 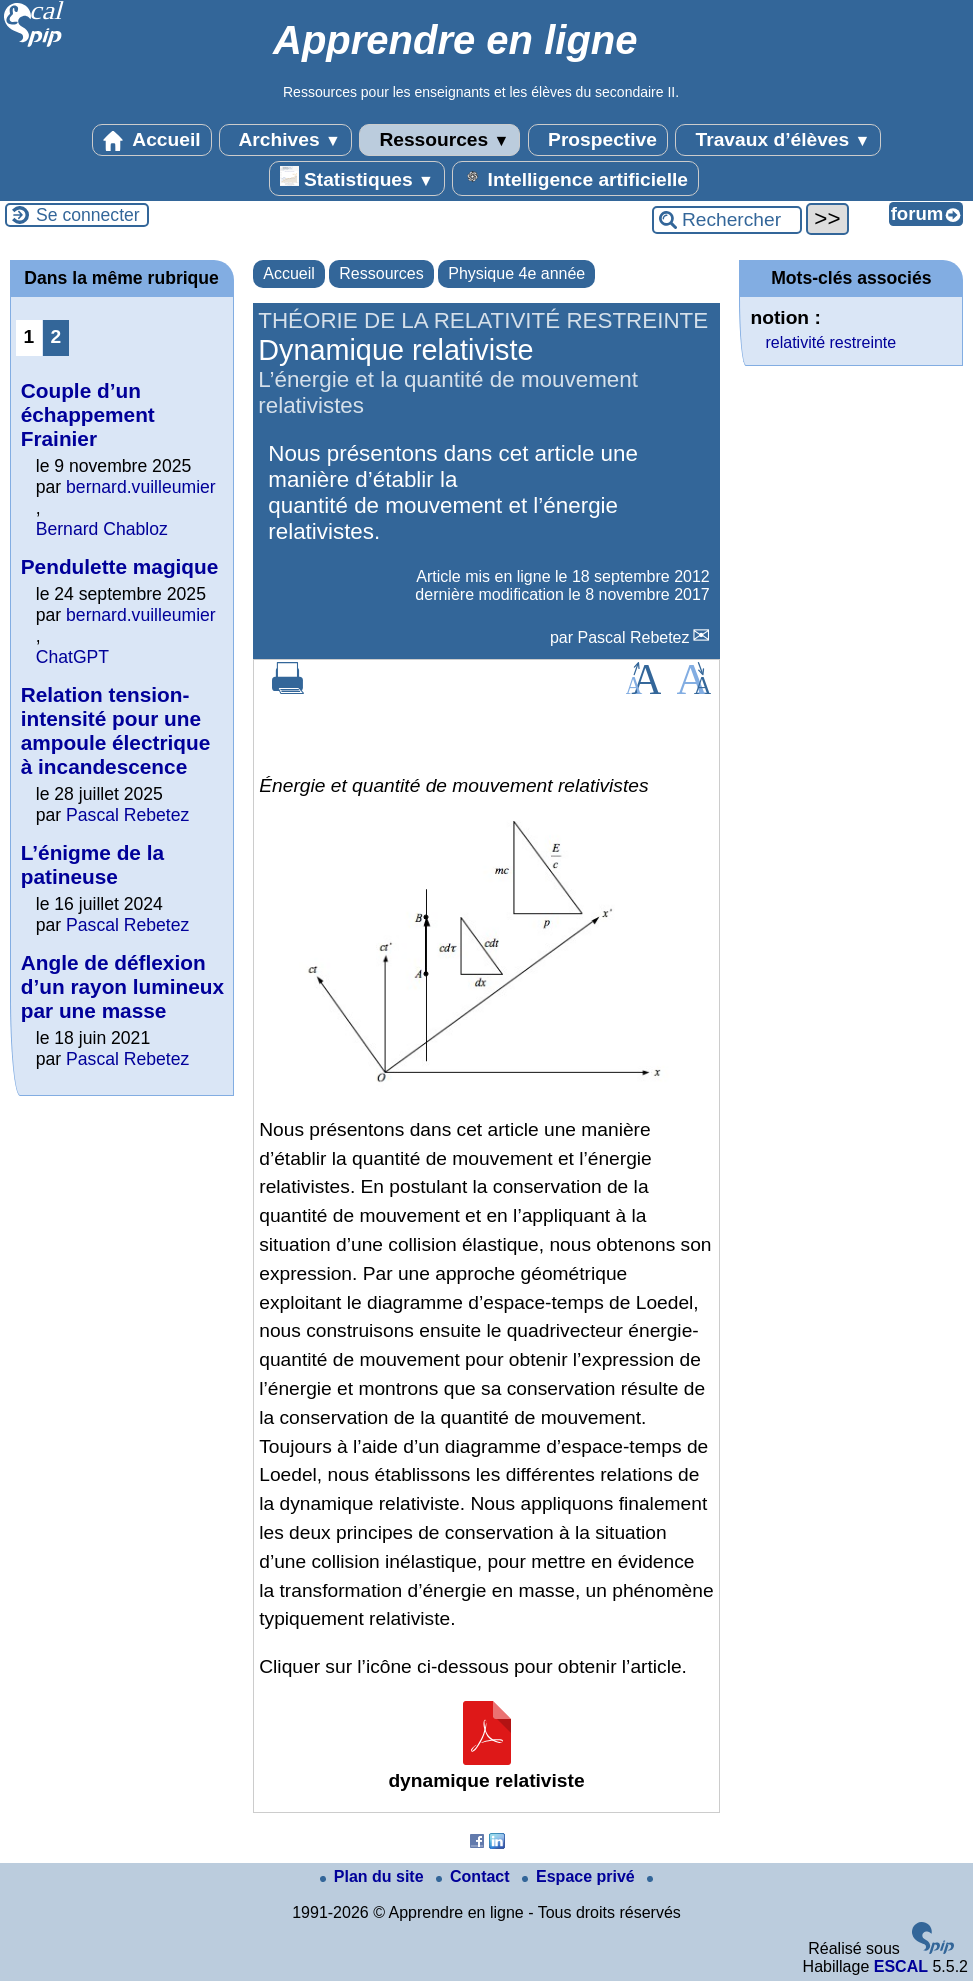 I want to click on bernard.vuilleumier, so click(x=141, y=487).